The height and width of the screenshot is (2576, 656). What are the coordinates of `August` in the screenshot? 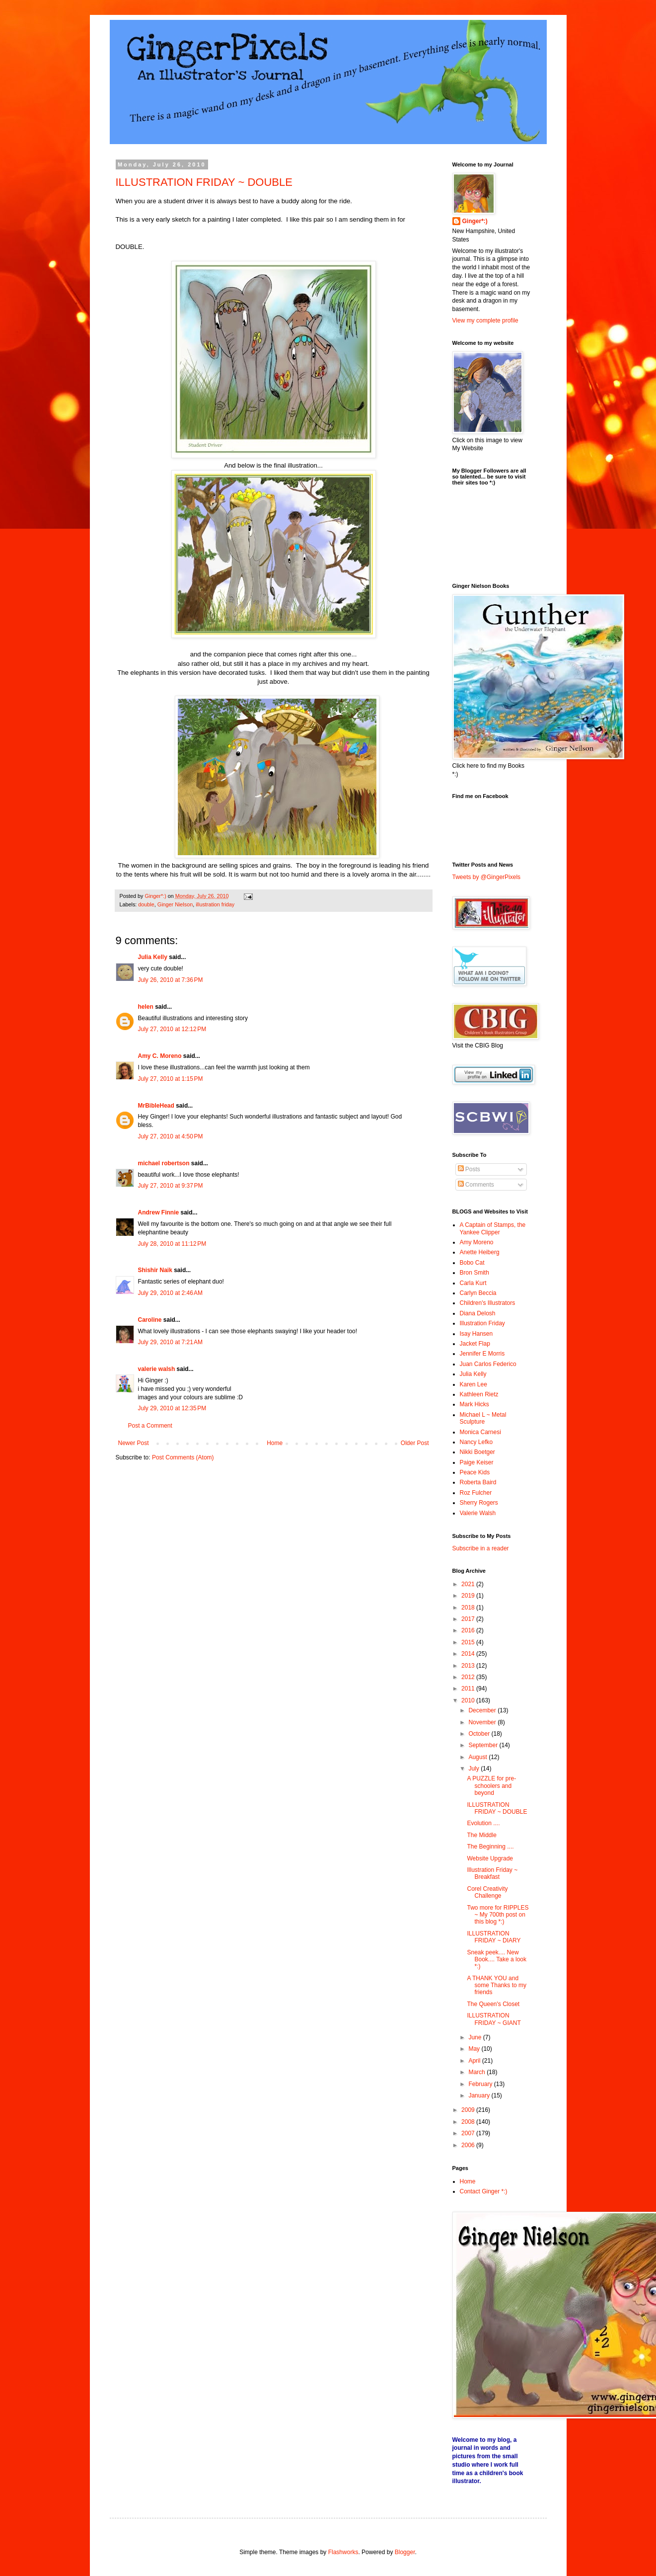 It's located at (478, 1757).